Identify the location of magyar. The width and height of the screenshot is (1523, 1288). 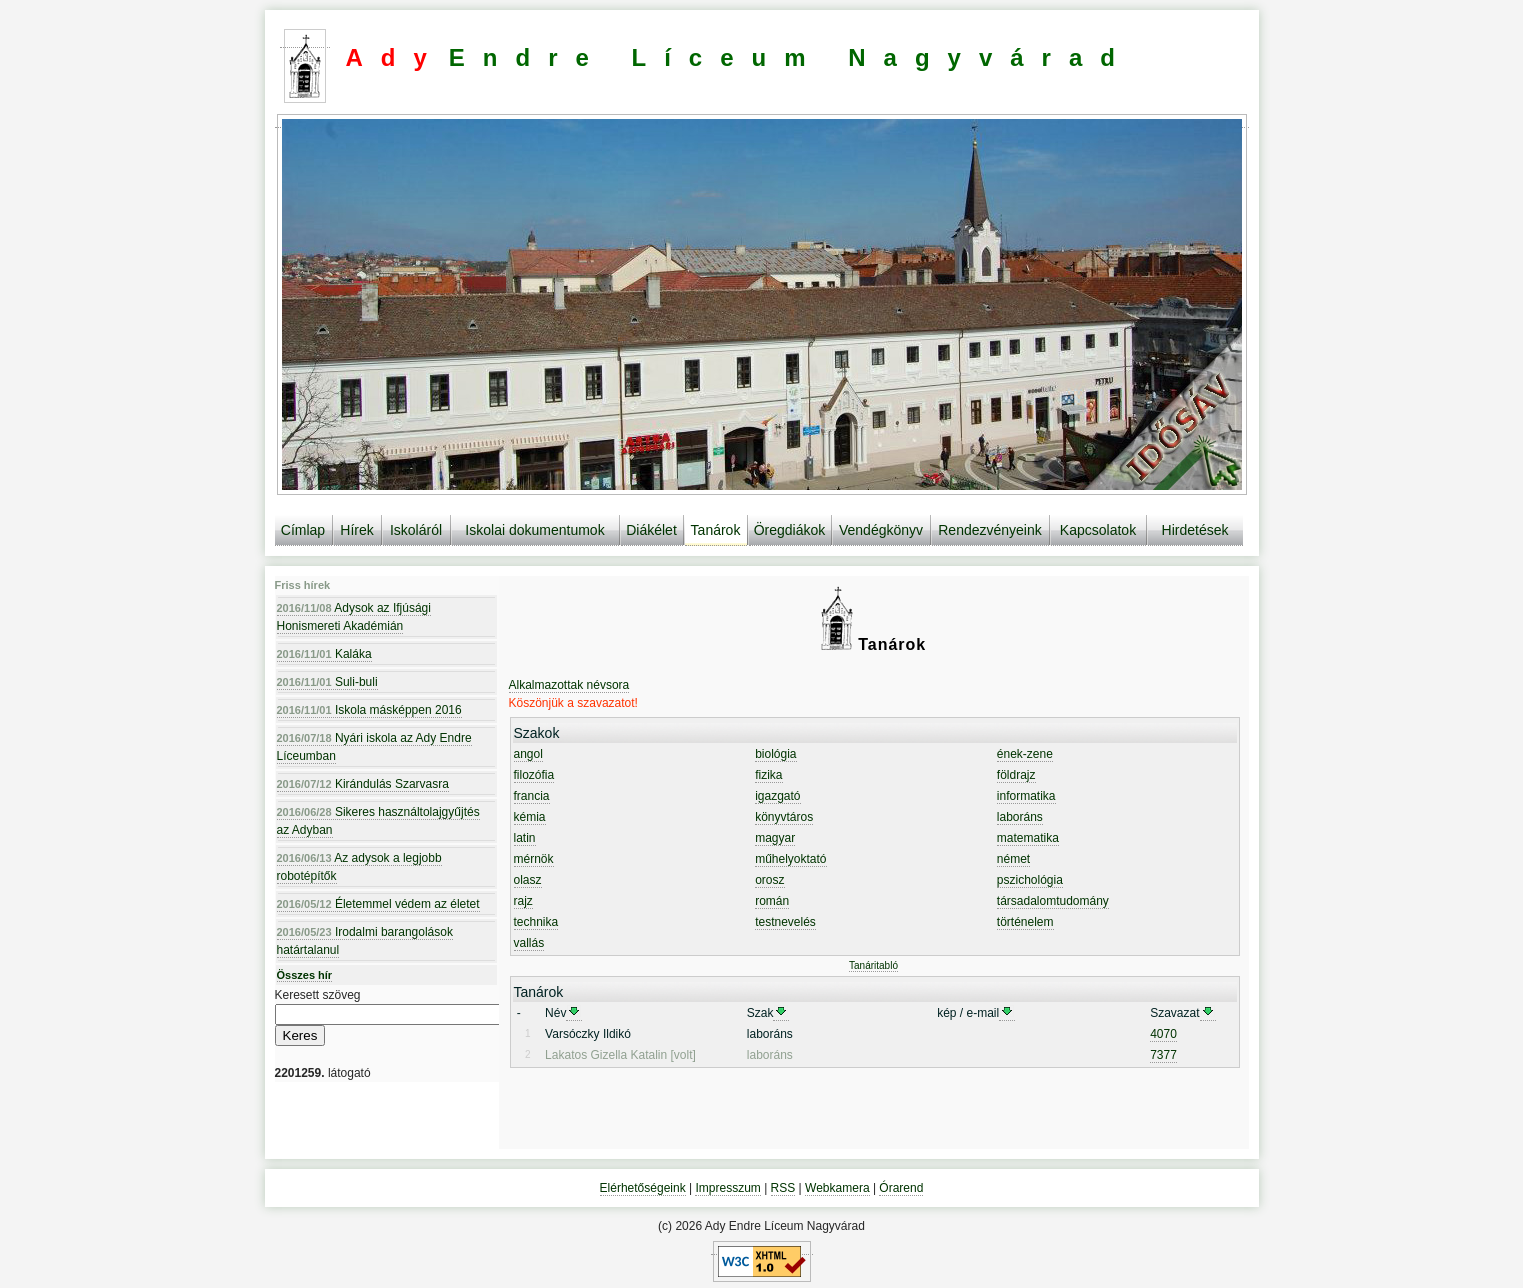
(775, 838).